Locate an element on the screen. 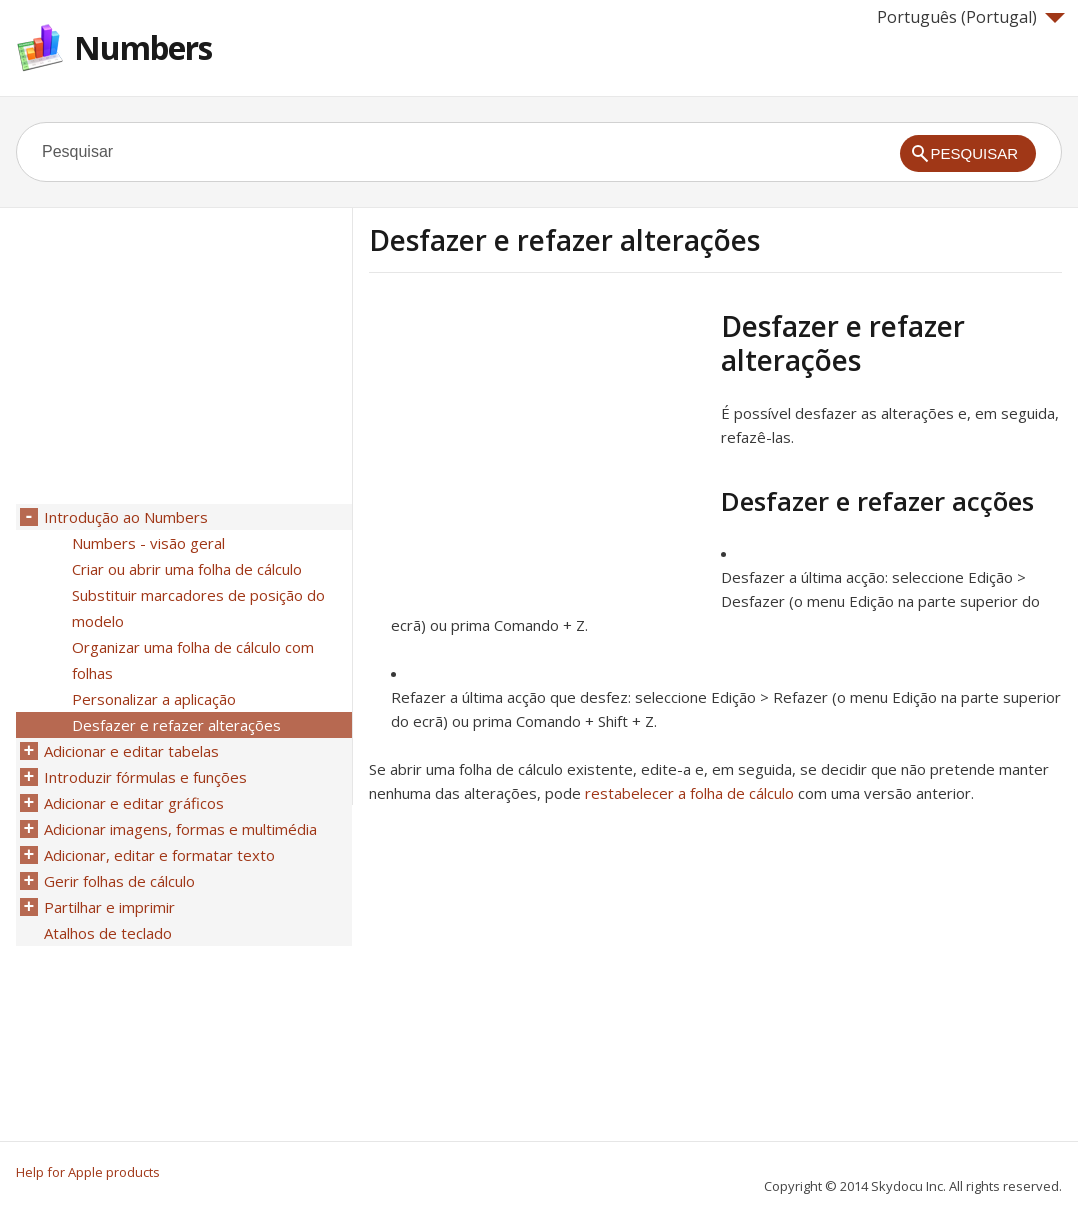 The width and height of the screenshot is (1078, 1220). Organizar uma folha de cálculo com folhas is located at coordinates (193, 660).